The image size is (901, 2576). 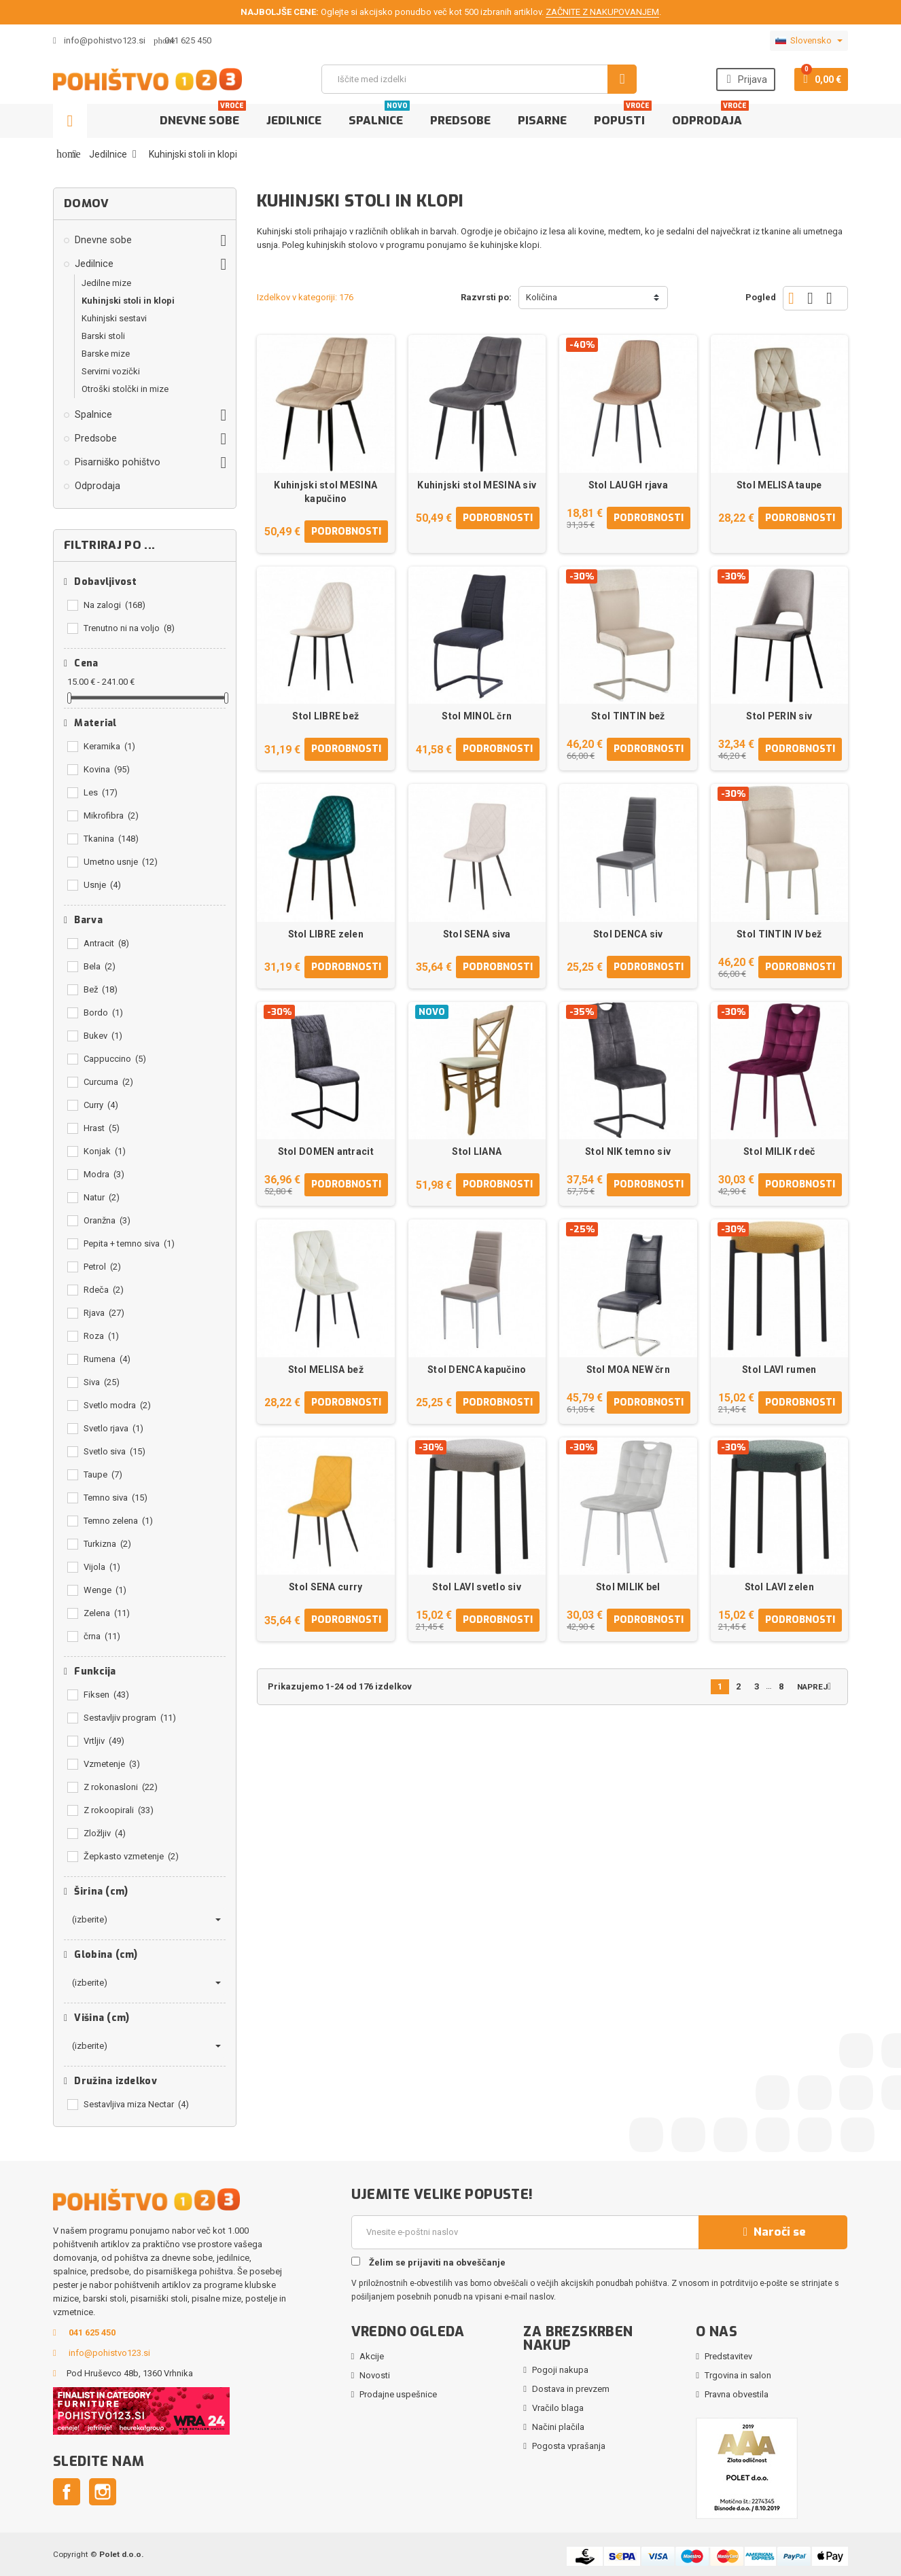 I want to click on Trenutno ni na voljo, so click(x=129, y=628).